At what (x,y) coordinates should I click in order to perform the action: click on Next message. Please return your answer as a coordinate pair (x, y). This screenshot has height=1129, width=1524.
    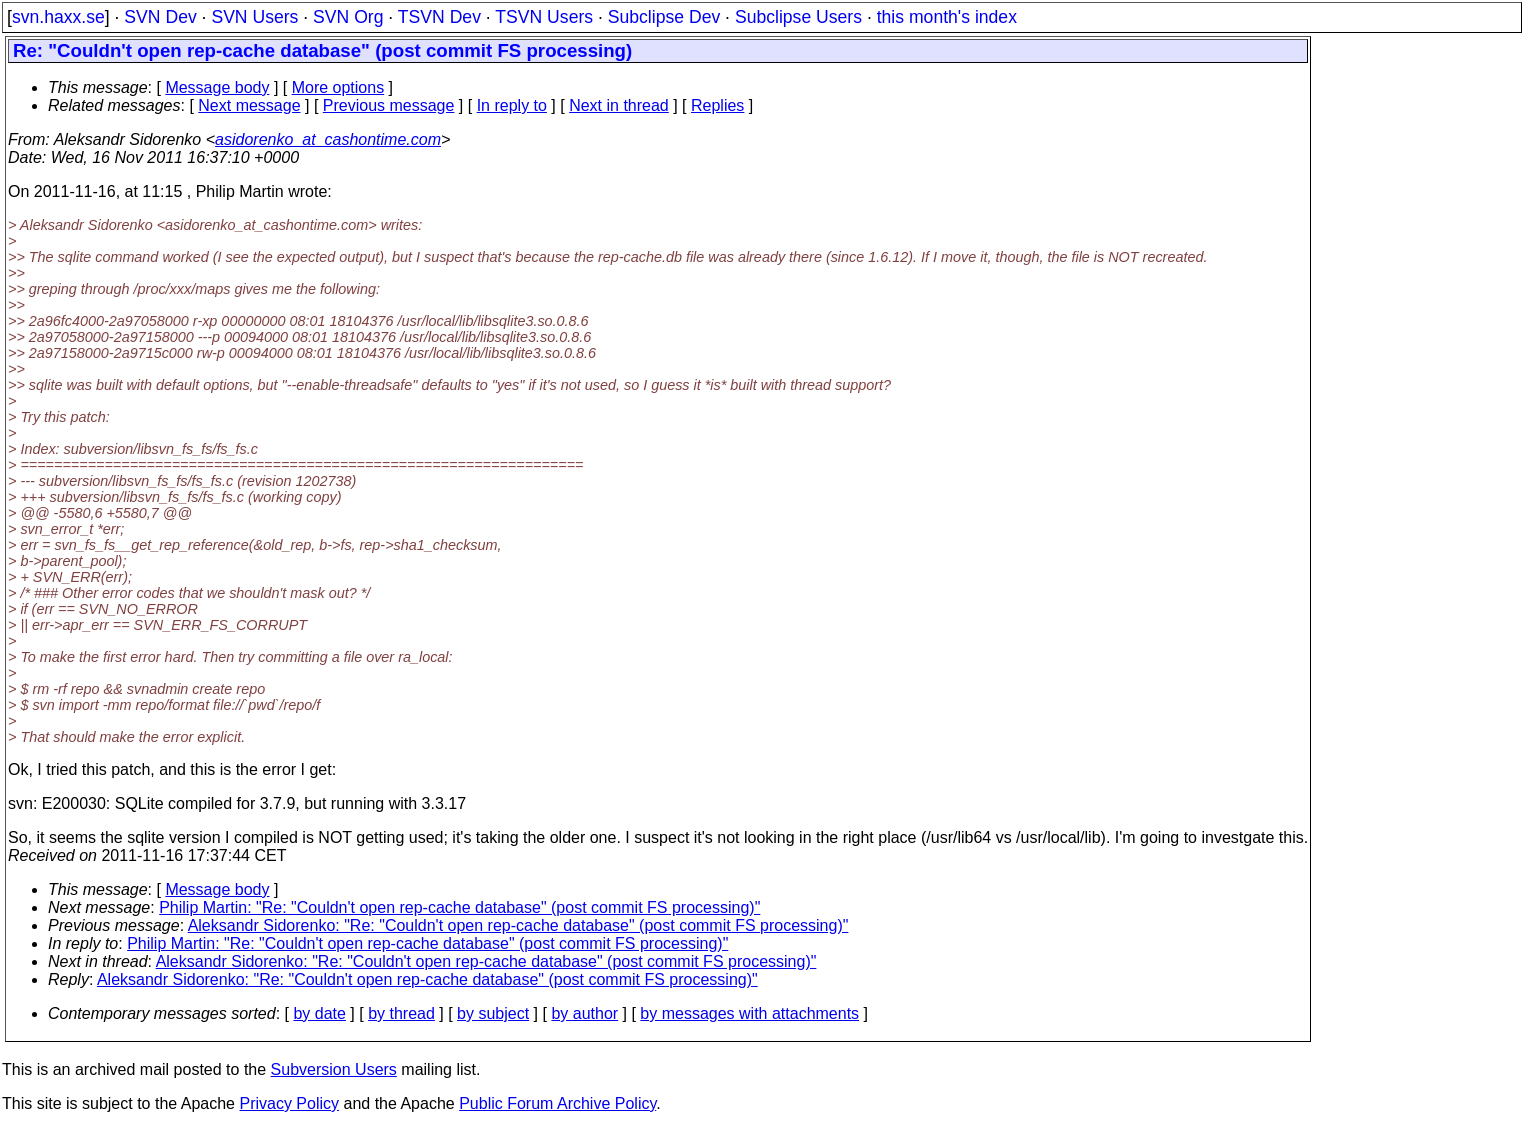
    Looking at the image, I should click on (249, 105).